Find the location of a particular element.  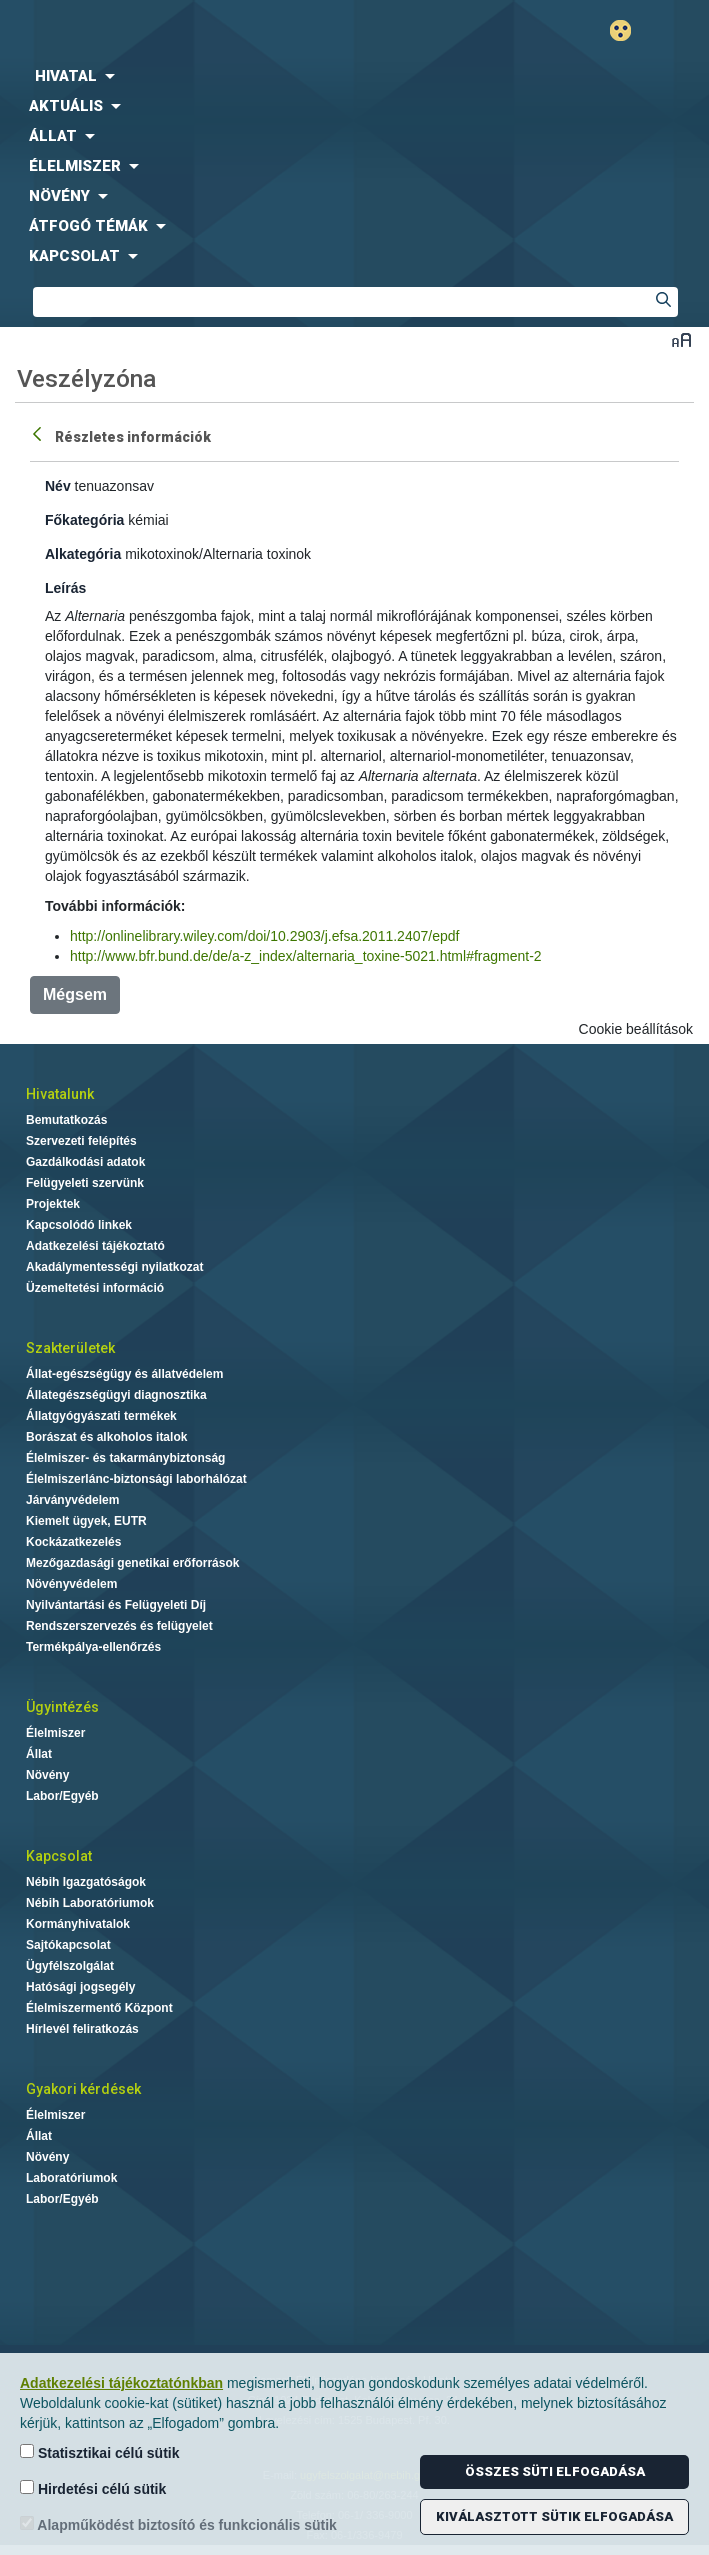

Hatósági jogsegély is located at coordinates (80, 1987).